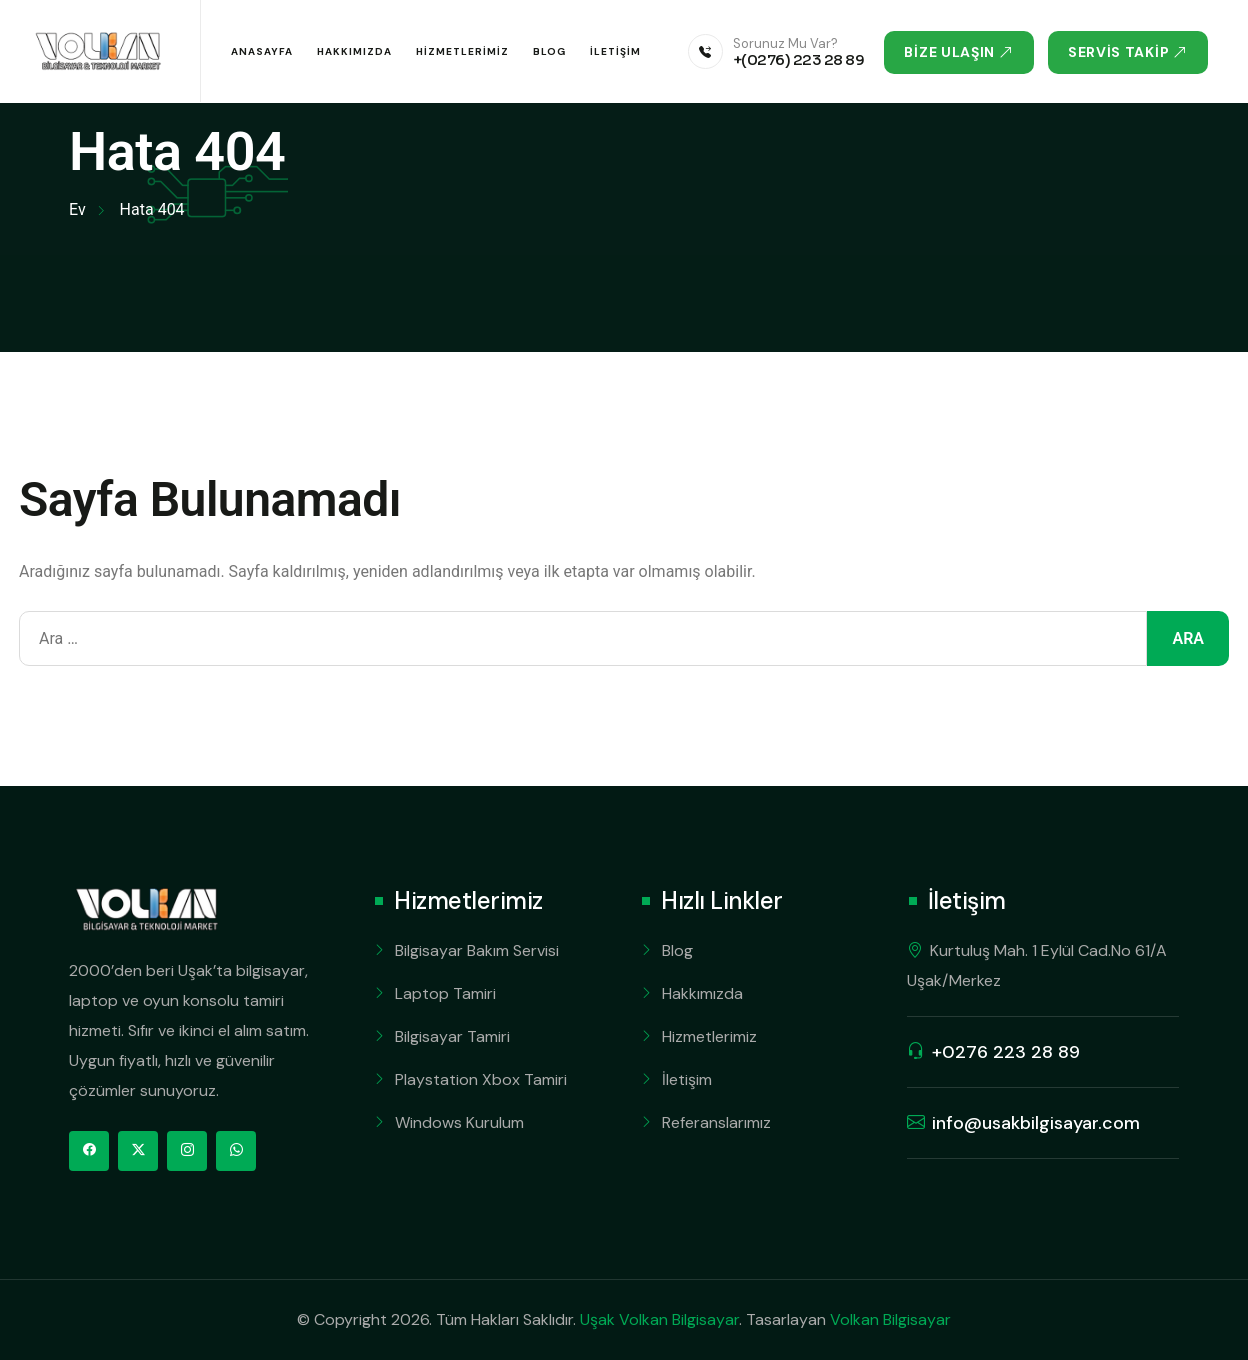  I want to click on +0276 223 28 89, so click(1006, 1052).